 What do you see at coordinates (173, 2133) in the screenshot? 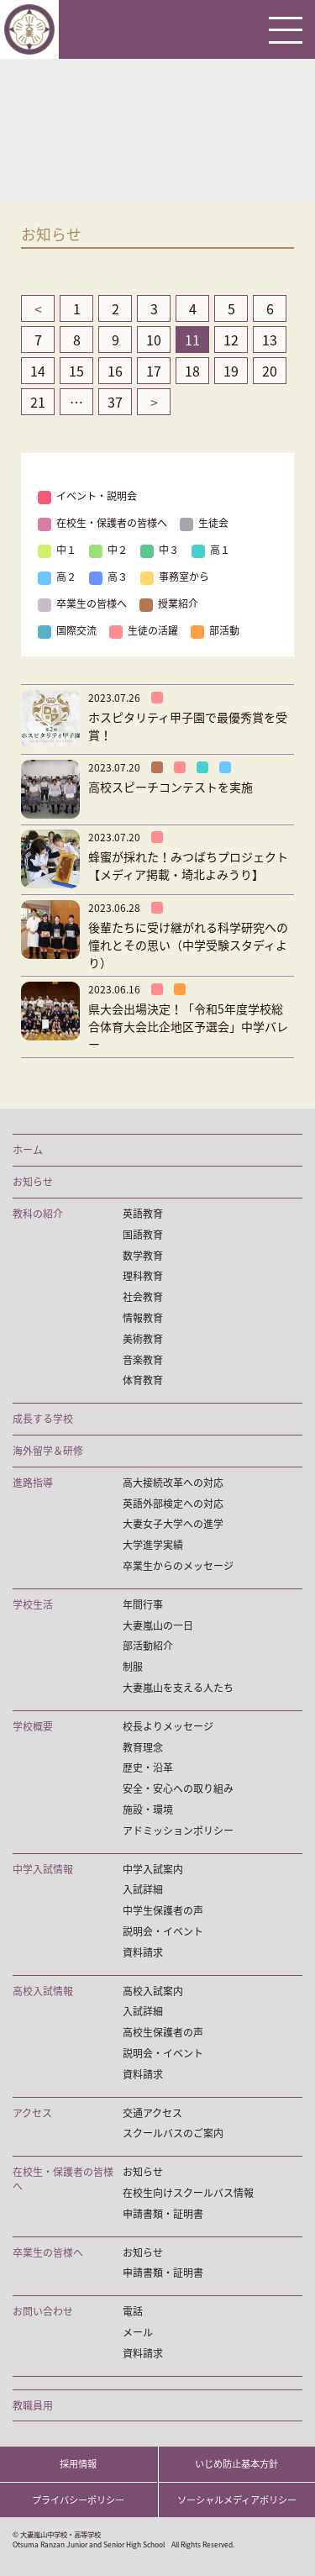
I see `スクールバスのご案内` at bounding box center [173, 2133].